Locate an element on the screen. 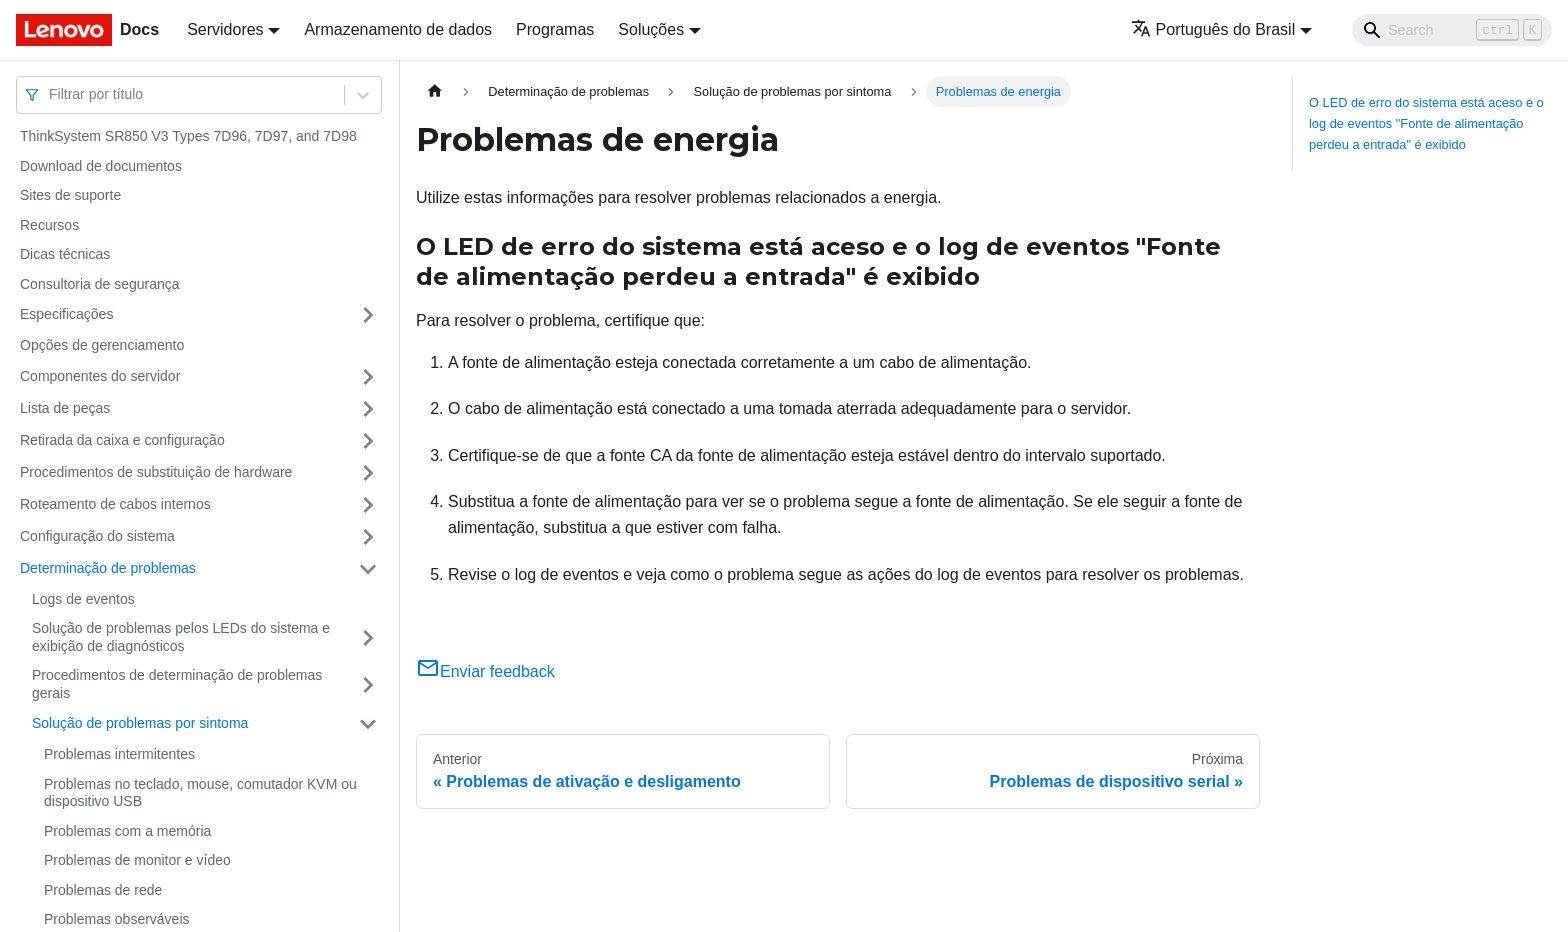  Opções de gerenciamento is located at coordinates (102, 345).